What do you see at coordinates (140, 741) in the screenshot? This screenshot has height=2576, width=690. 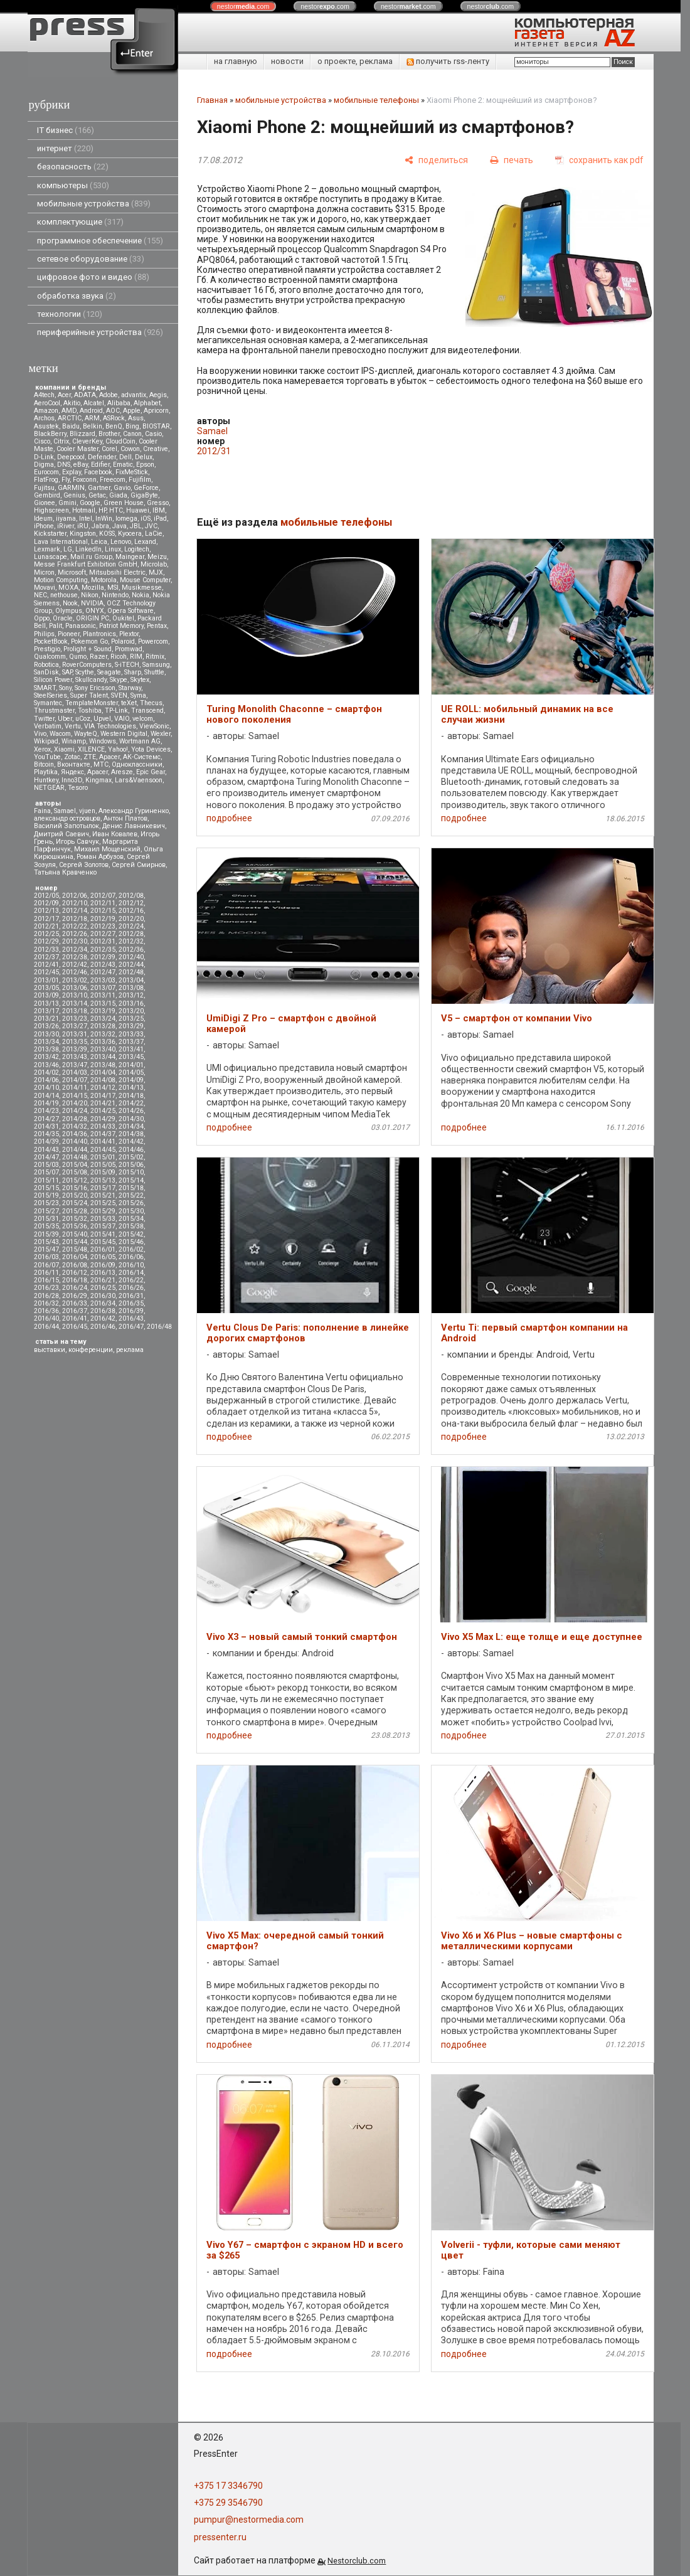 I see `Wortmann AG` at bounding box center [140, 741].